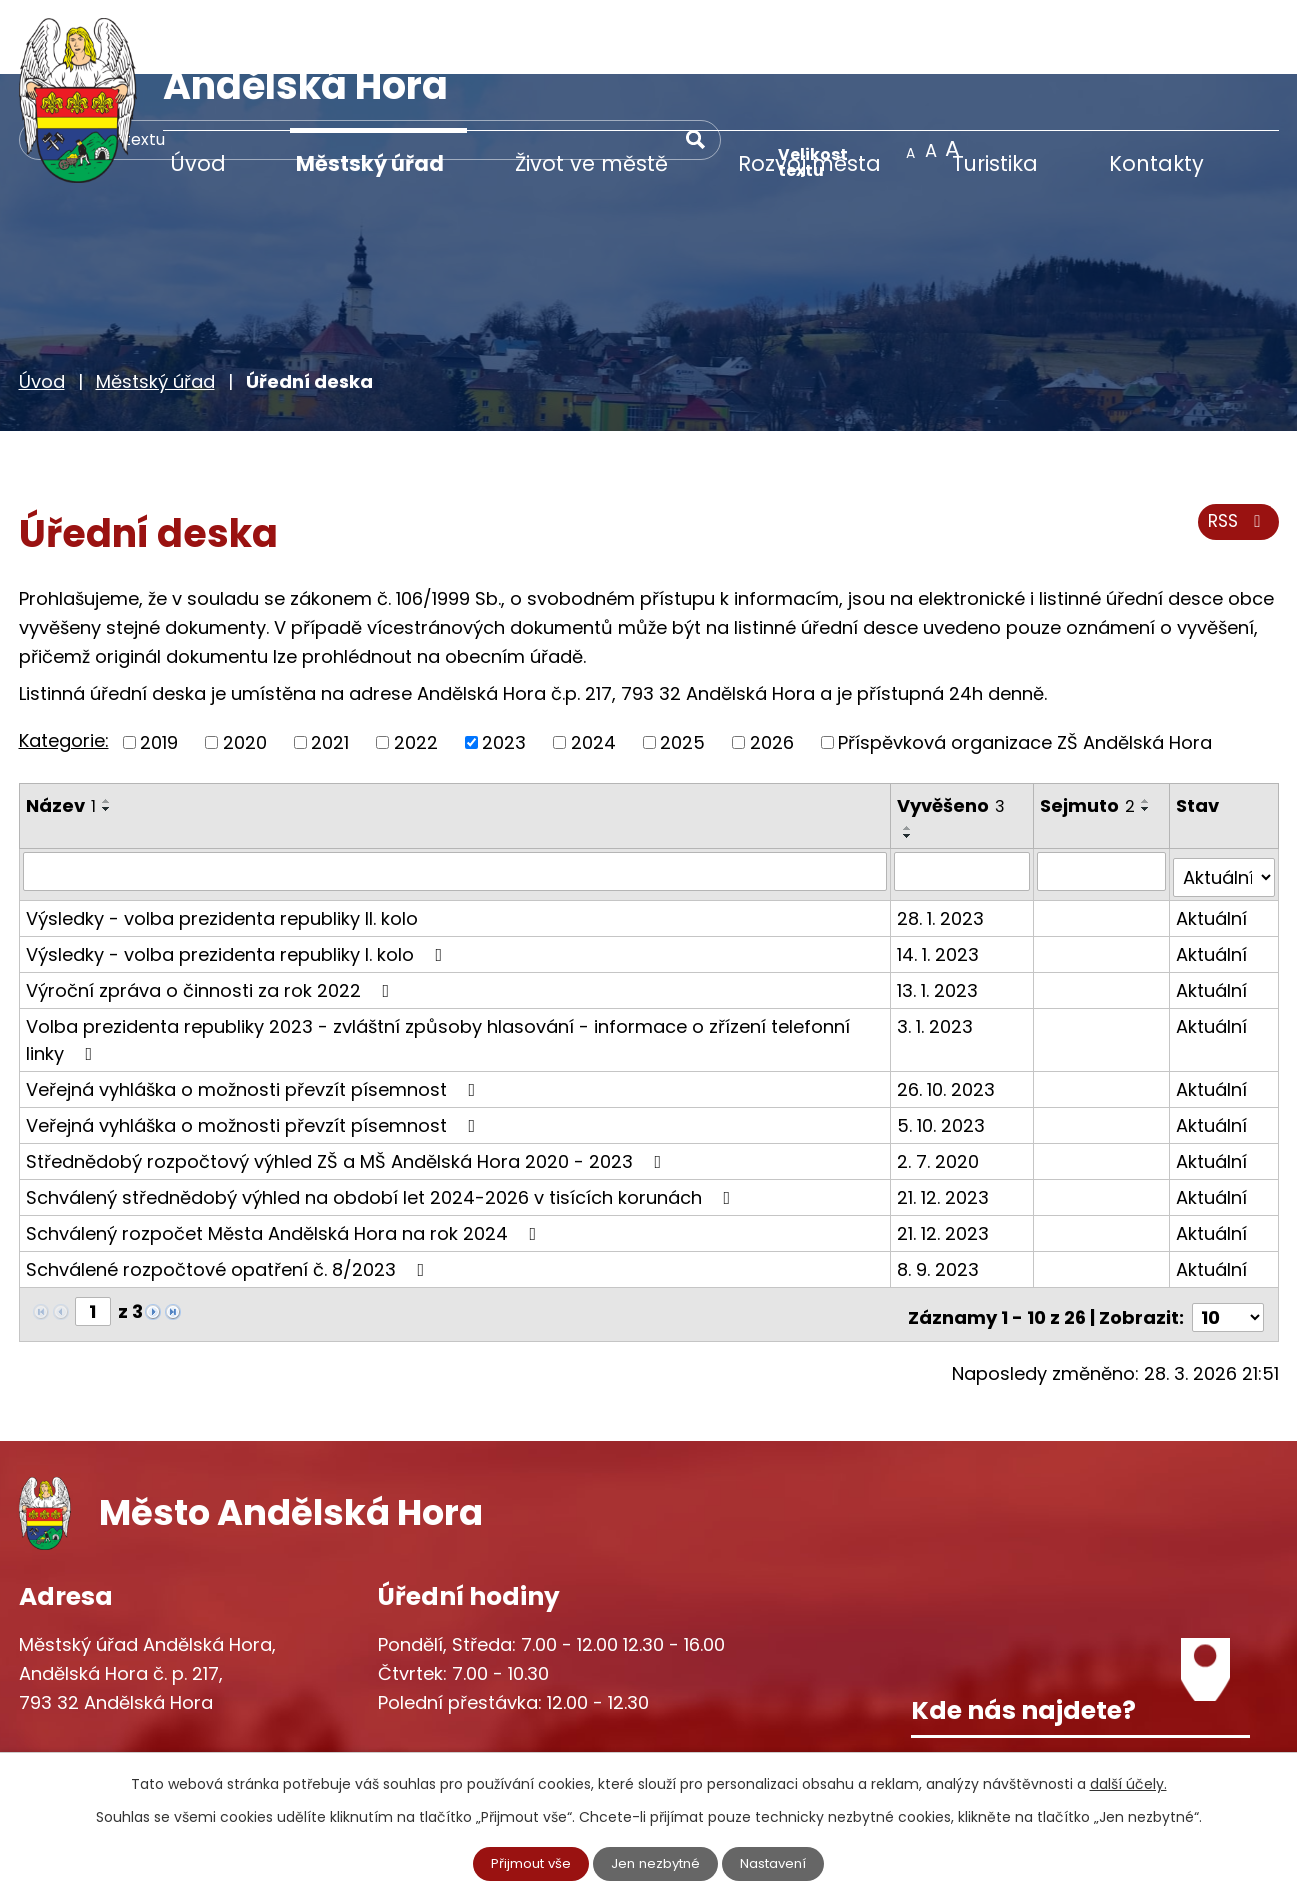  I want to click on Městský úřad, so click(370, 163).